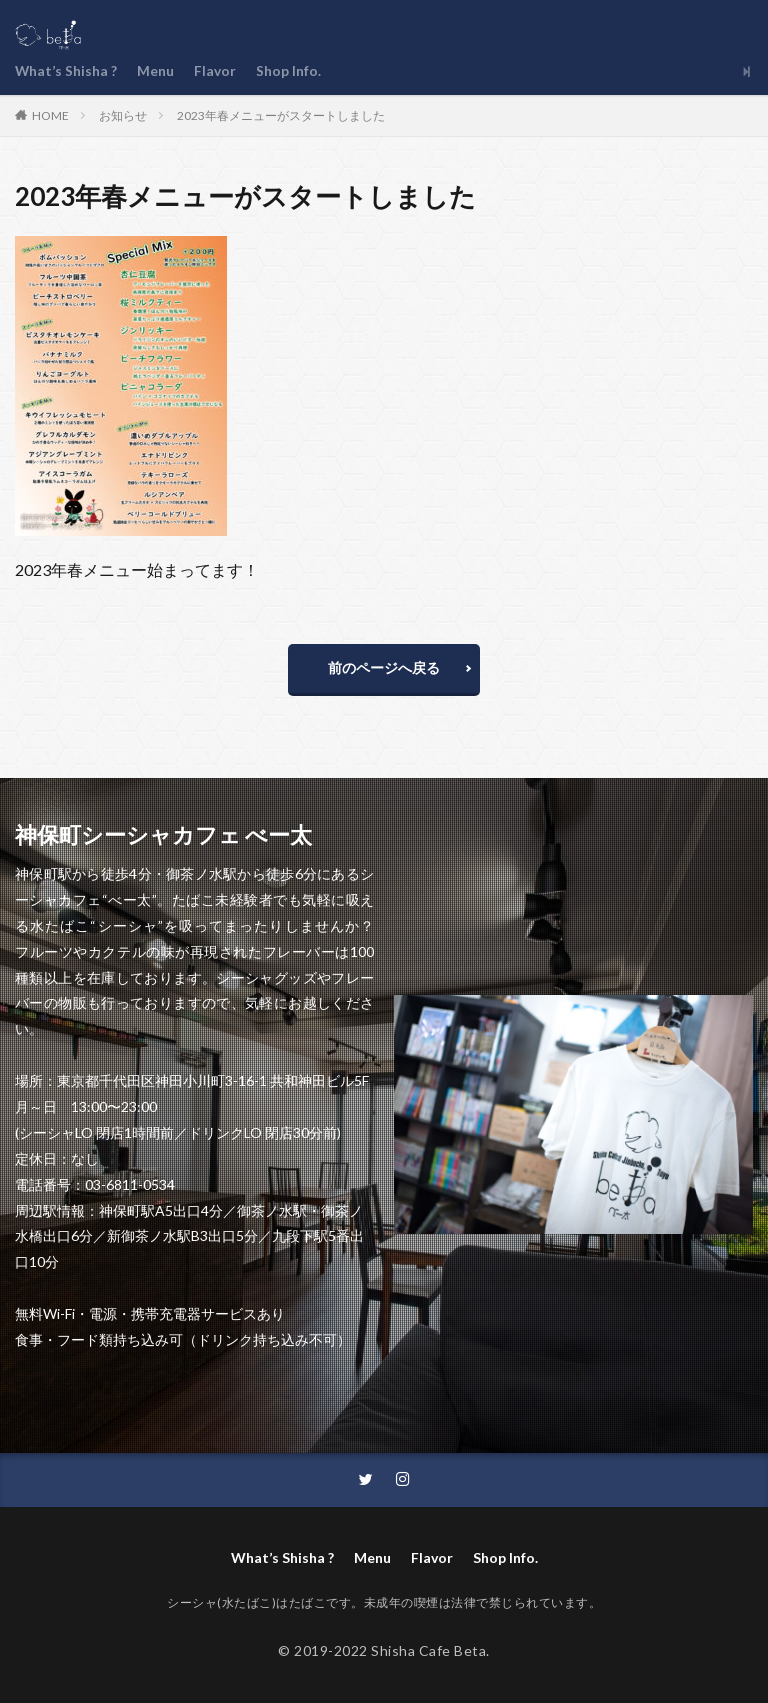 This screenshot has width=768, height=1703. What do you see at coordinates (156, 71) in the screenshot?
I see `Menu` at bounding box center [156, 71].